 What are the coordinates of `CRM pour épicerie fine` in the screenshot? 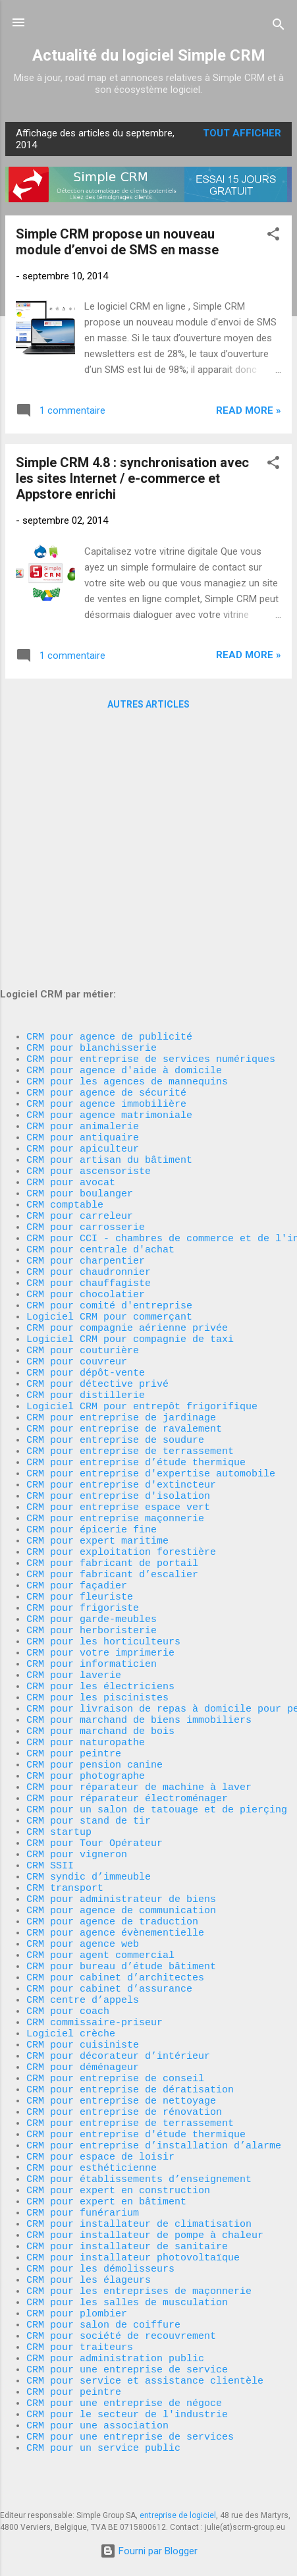 It's located at (91, 1365).